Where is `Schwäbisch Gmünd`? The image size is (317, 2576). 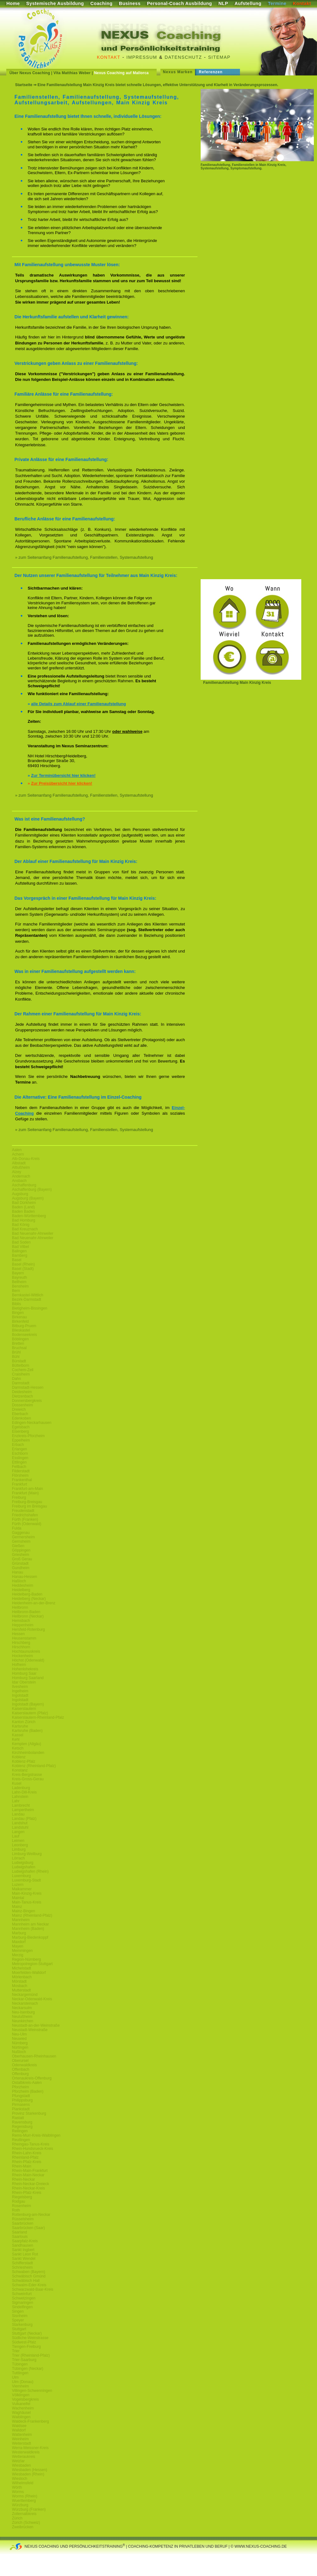
Schwäbisch Gmünd is located at coordinates (29, 2276).